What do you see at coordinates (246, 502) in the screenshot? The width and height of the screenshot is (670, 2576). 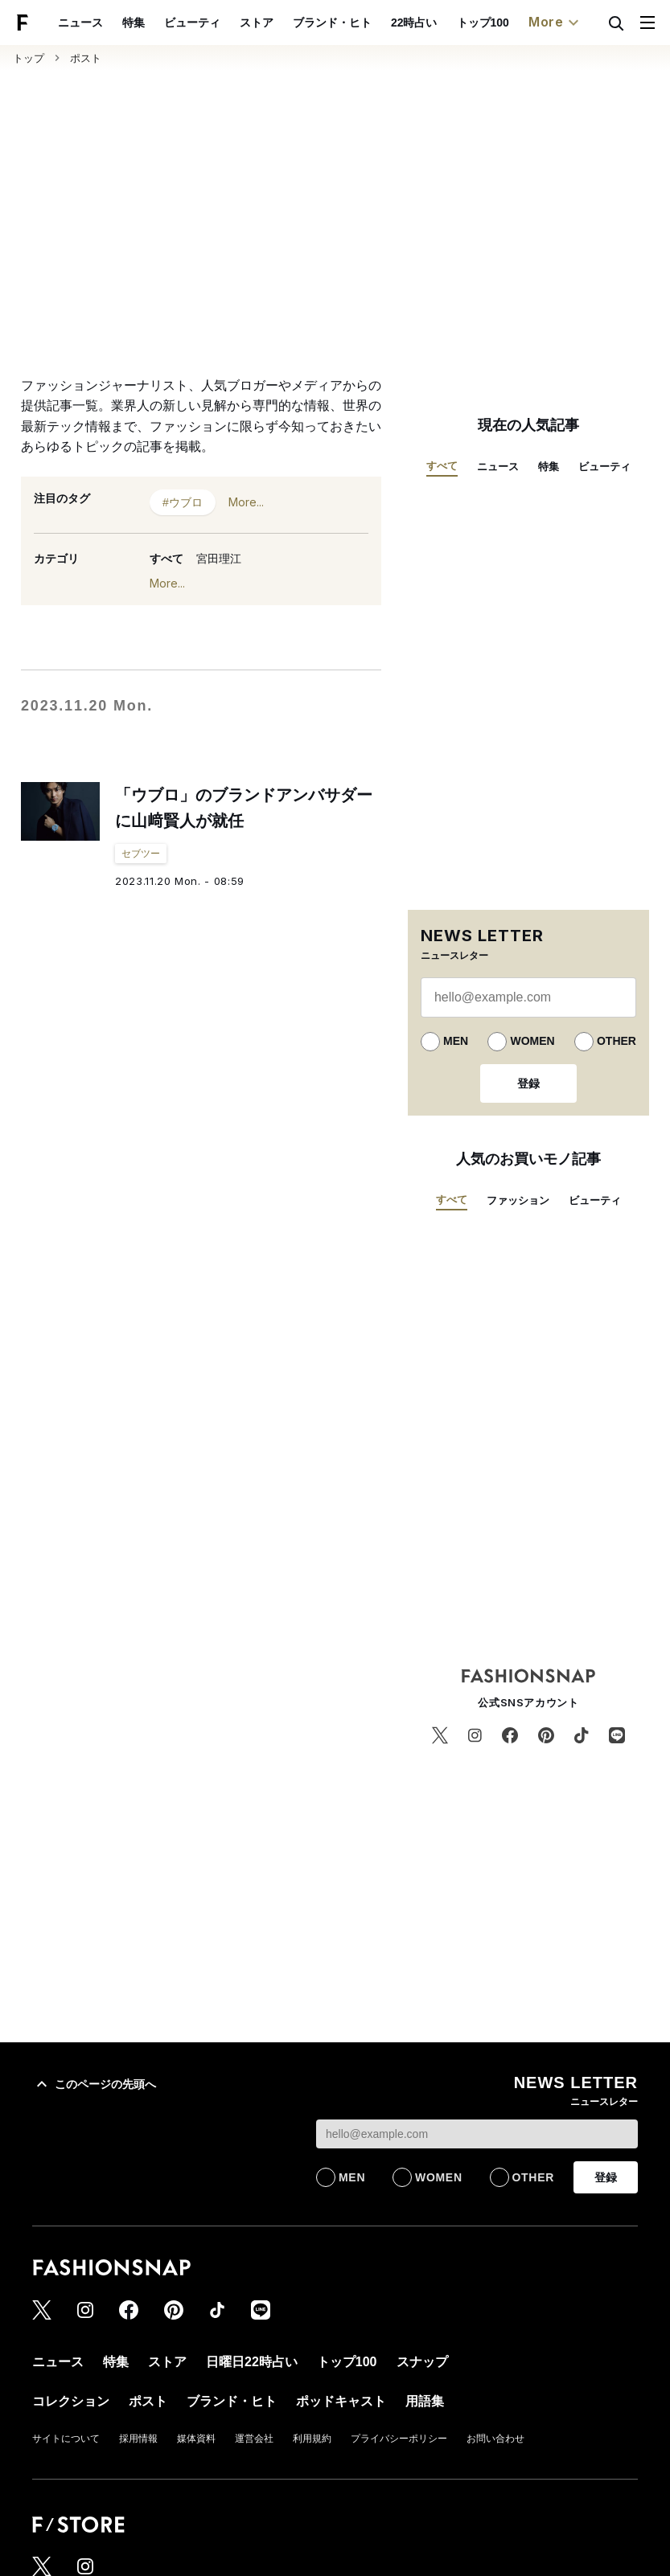 I see `More...` at bounding box center [246, 502].